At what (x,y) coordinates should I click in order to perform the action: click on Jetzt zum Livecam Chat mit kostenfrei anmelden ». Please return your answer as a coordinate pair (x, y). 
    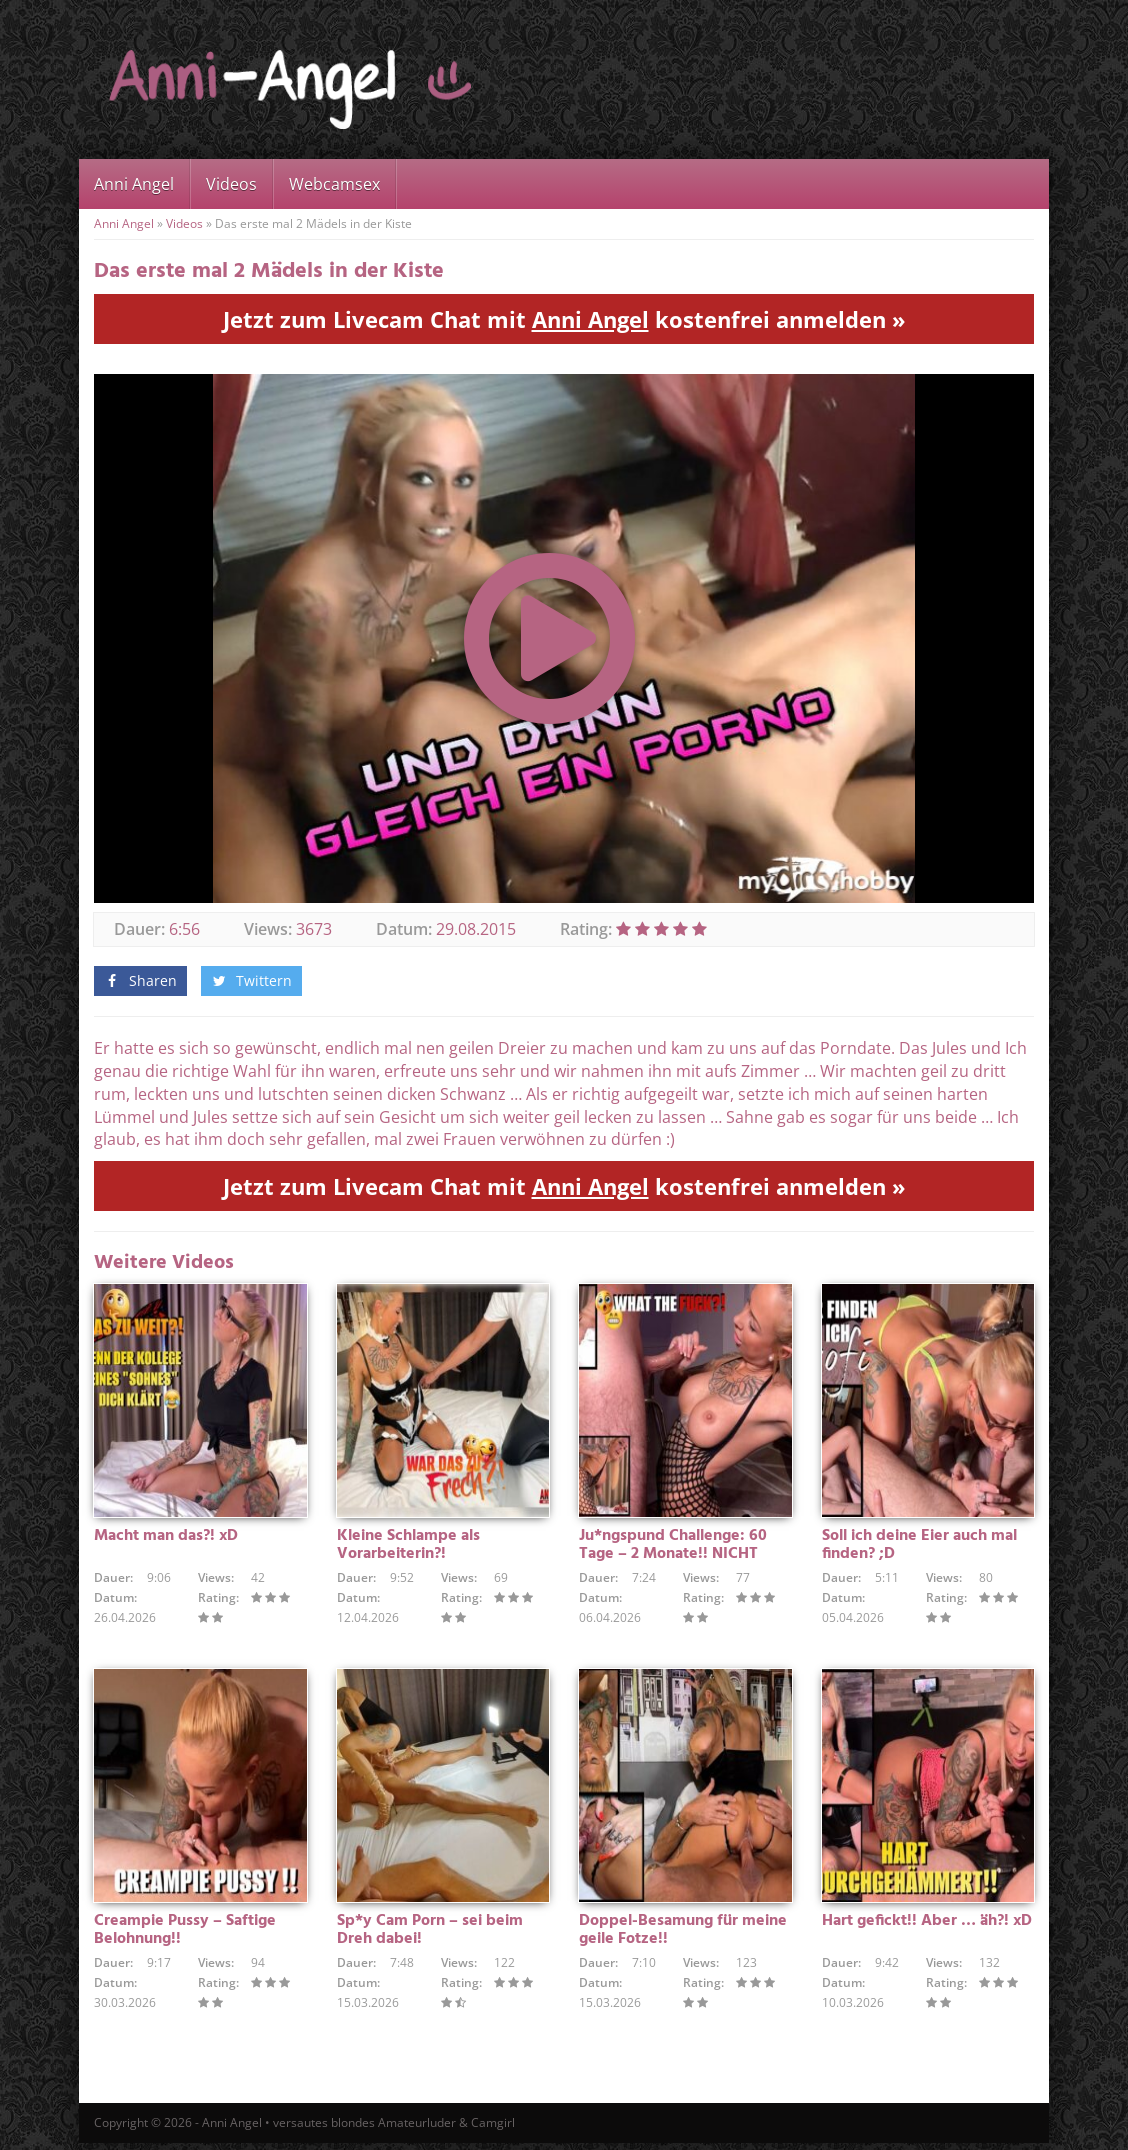
    Looking at the image, I should click on (564, 319).